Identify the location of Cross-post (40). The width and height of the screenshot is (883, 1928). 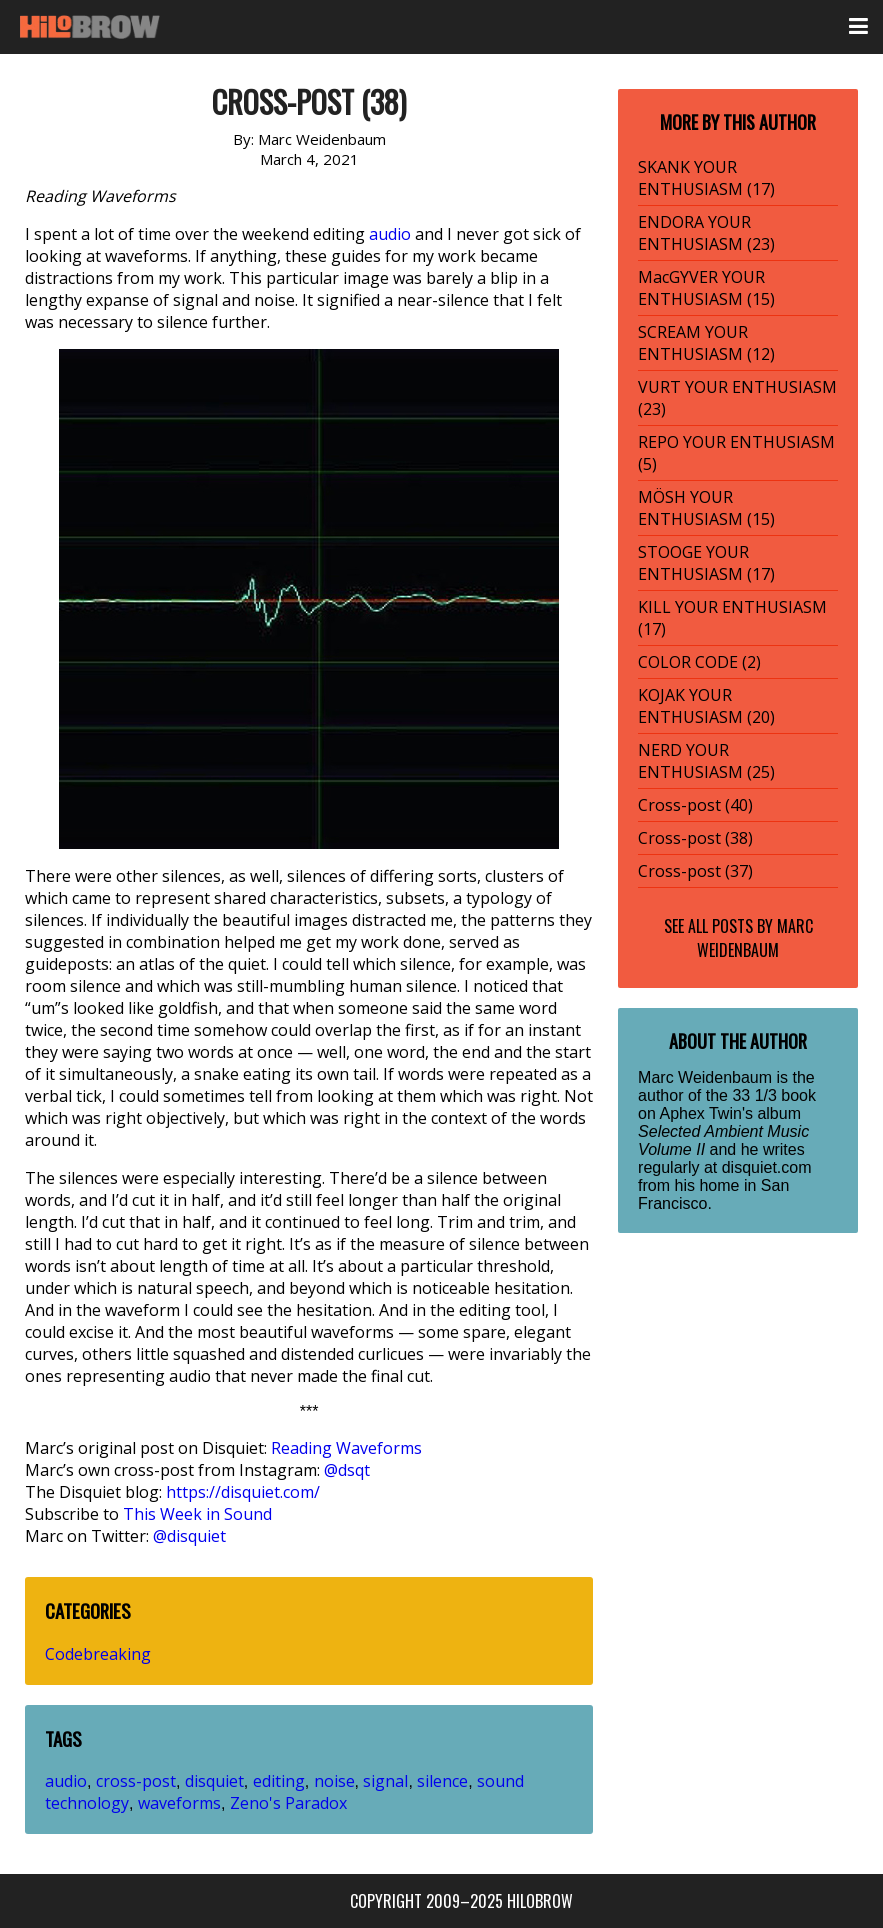
(695, 805).